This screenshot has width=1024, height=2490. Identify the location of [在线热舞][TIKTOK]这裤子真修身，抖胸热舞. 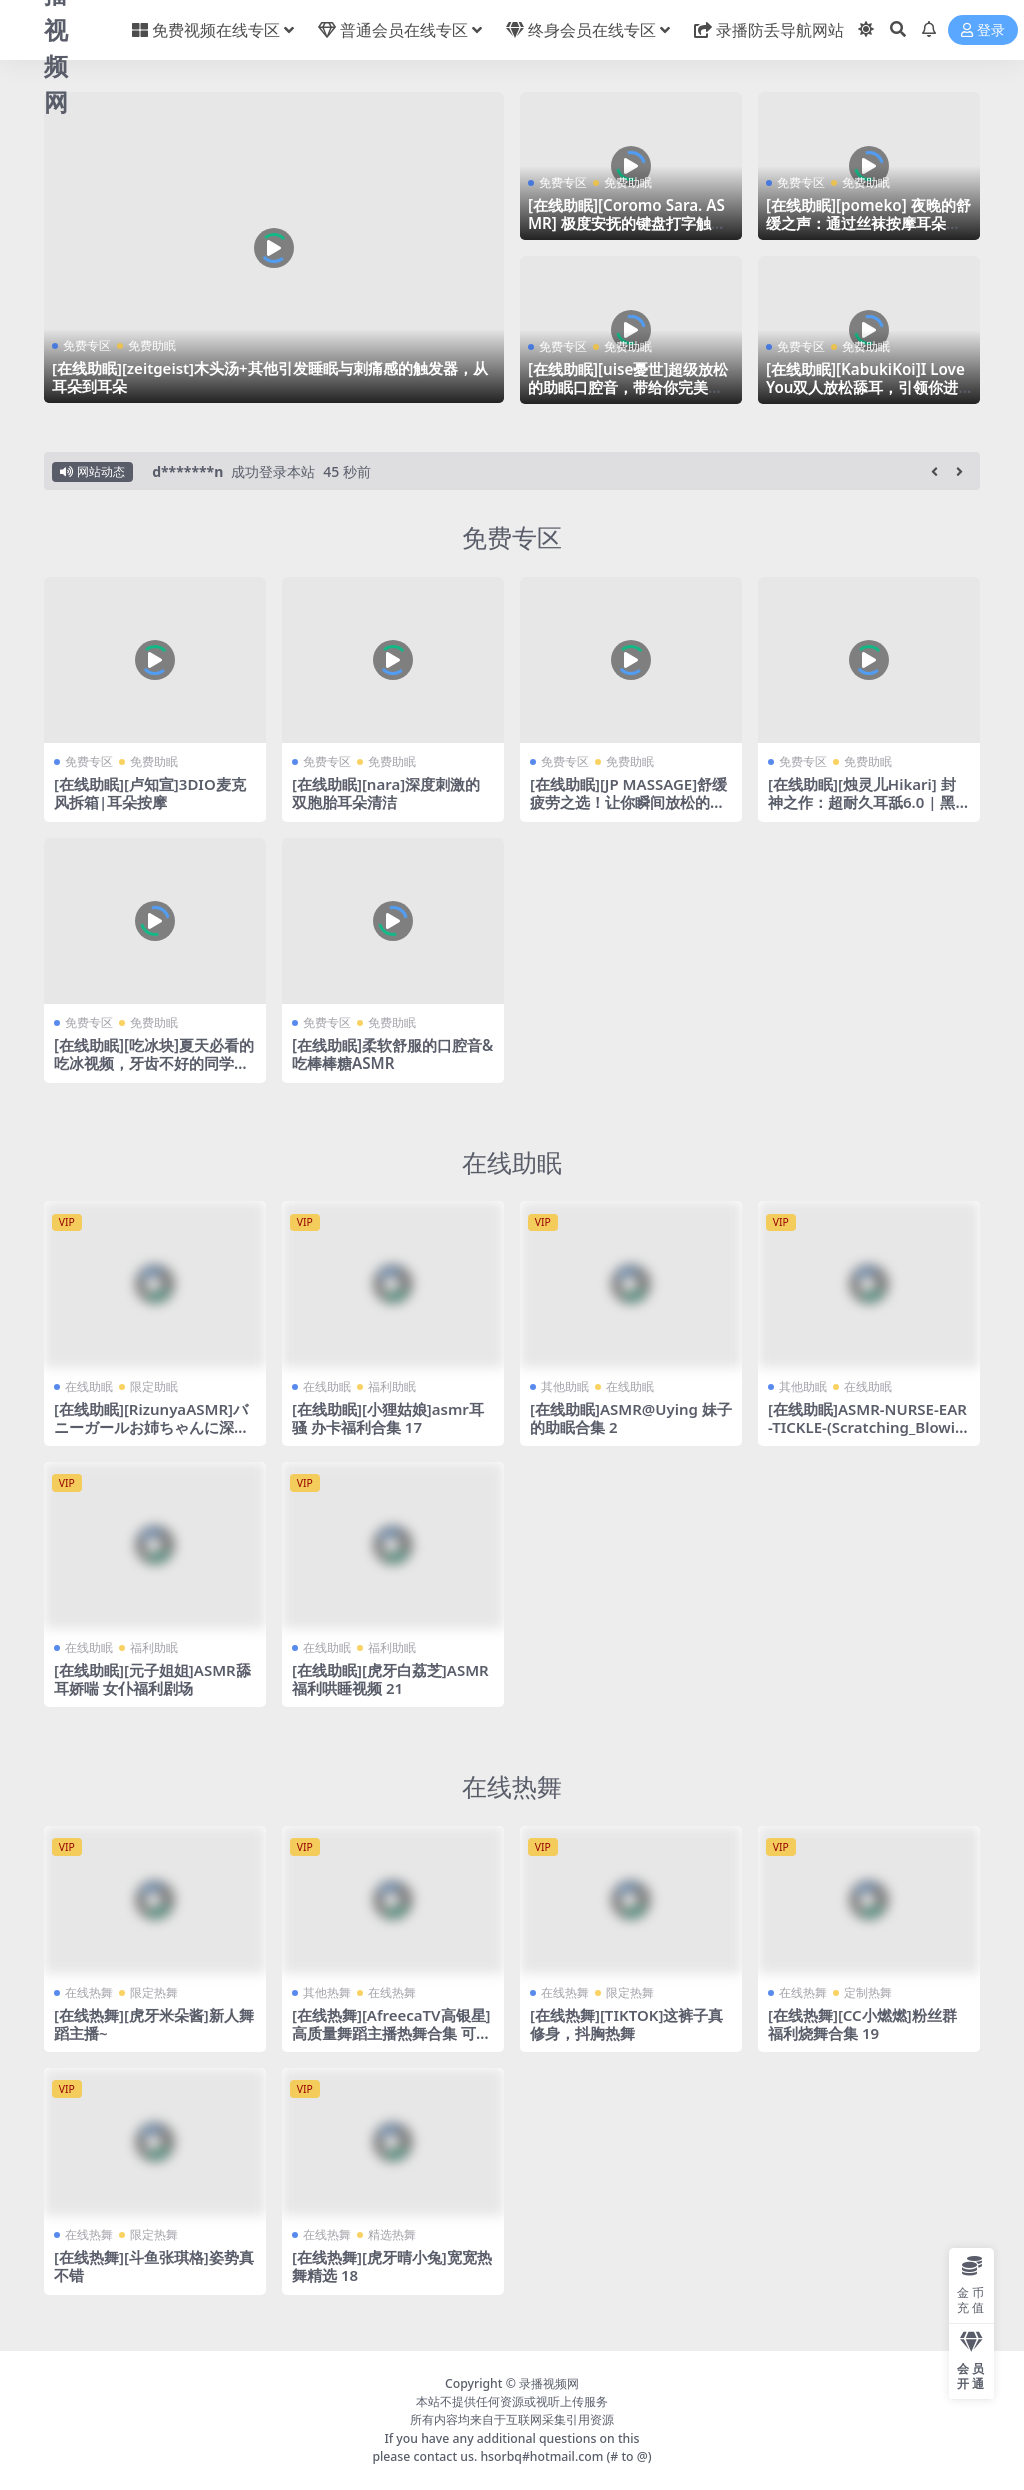
(627, 2023).